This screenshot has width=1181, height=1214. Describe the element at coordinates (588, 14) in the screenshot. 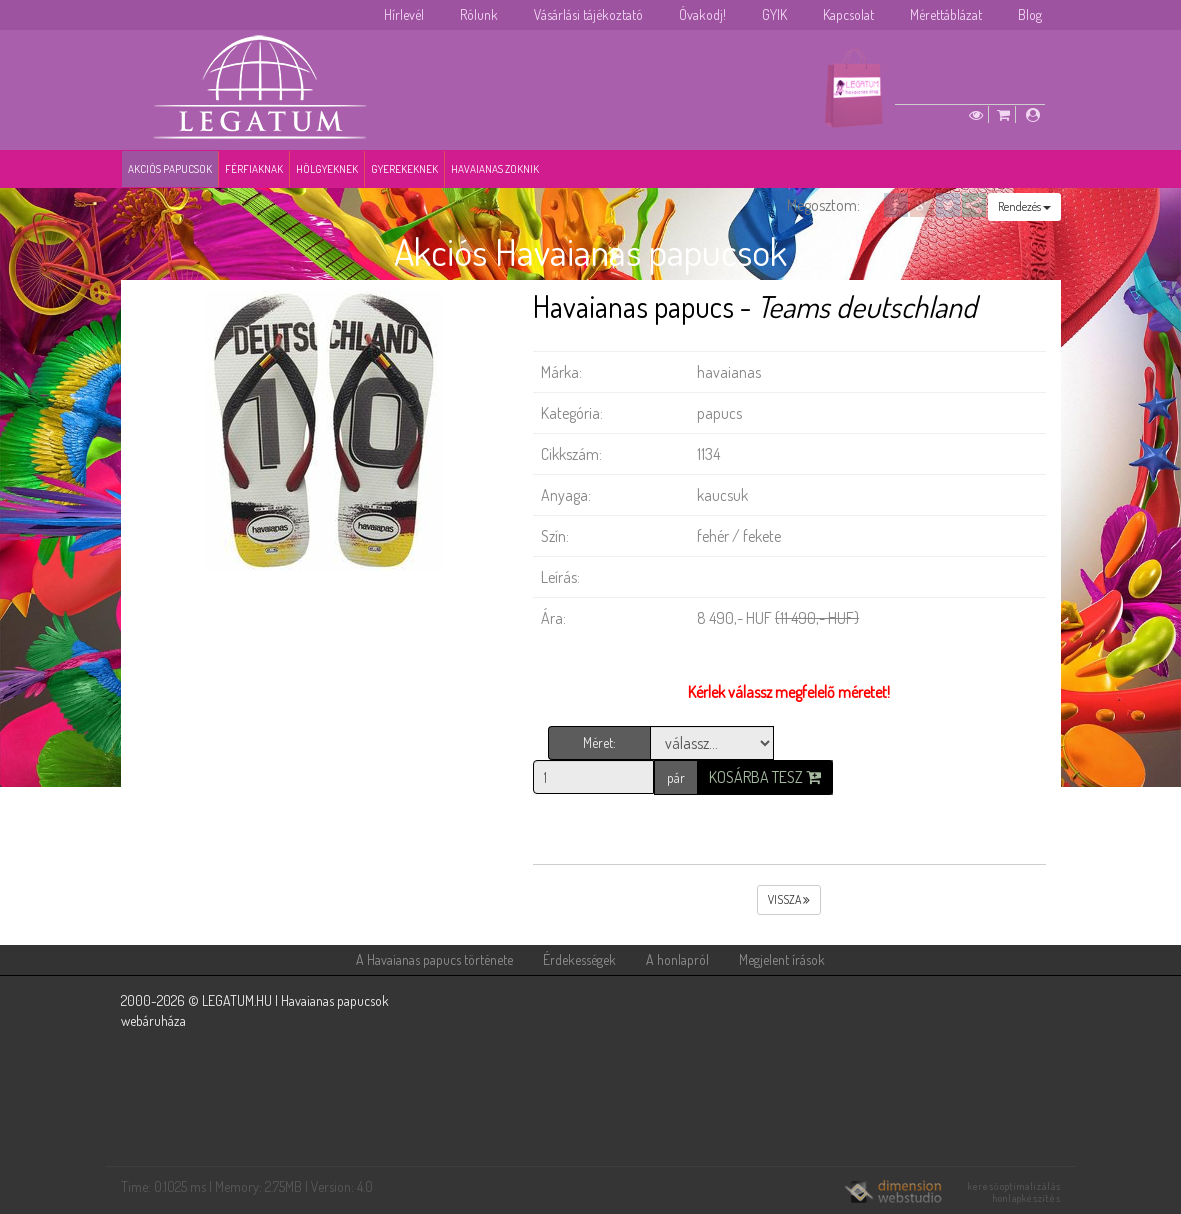

I see `Vásárlási tájékoztató` at that location.